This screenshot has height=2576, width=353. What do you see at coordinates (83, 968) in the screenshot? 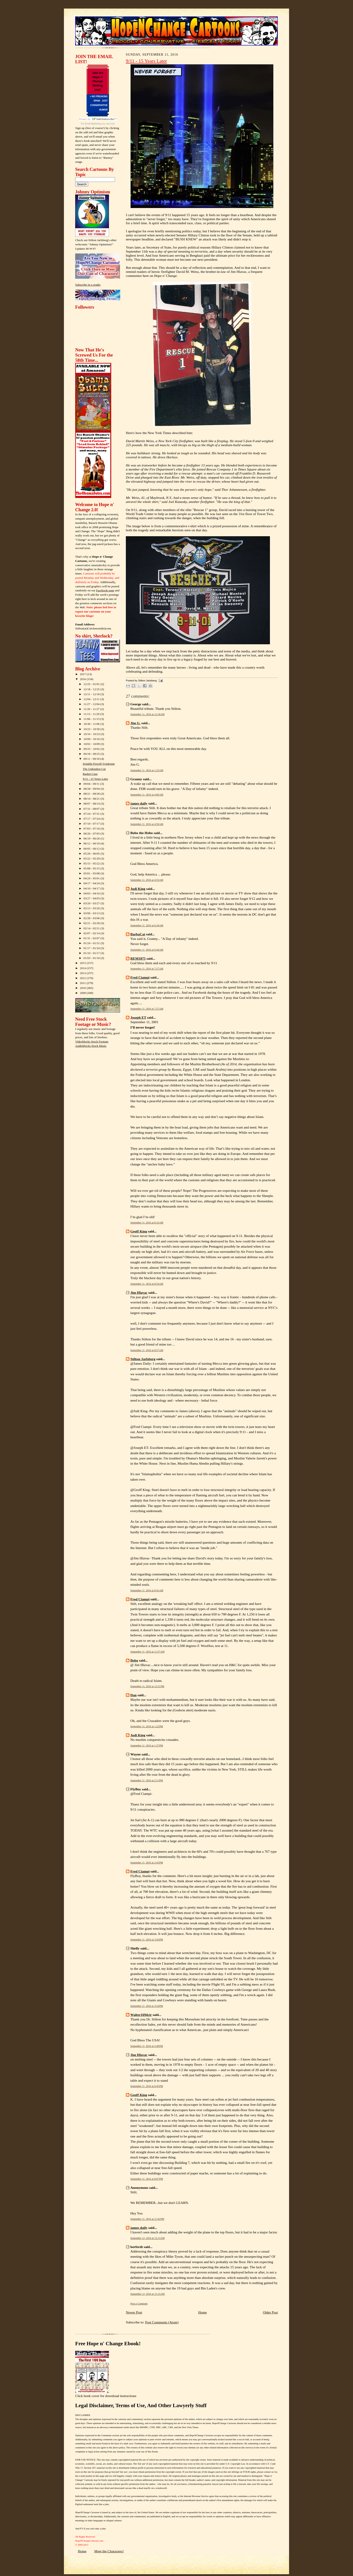
I see `2014` at bounding box center [83, 968].